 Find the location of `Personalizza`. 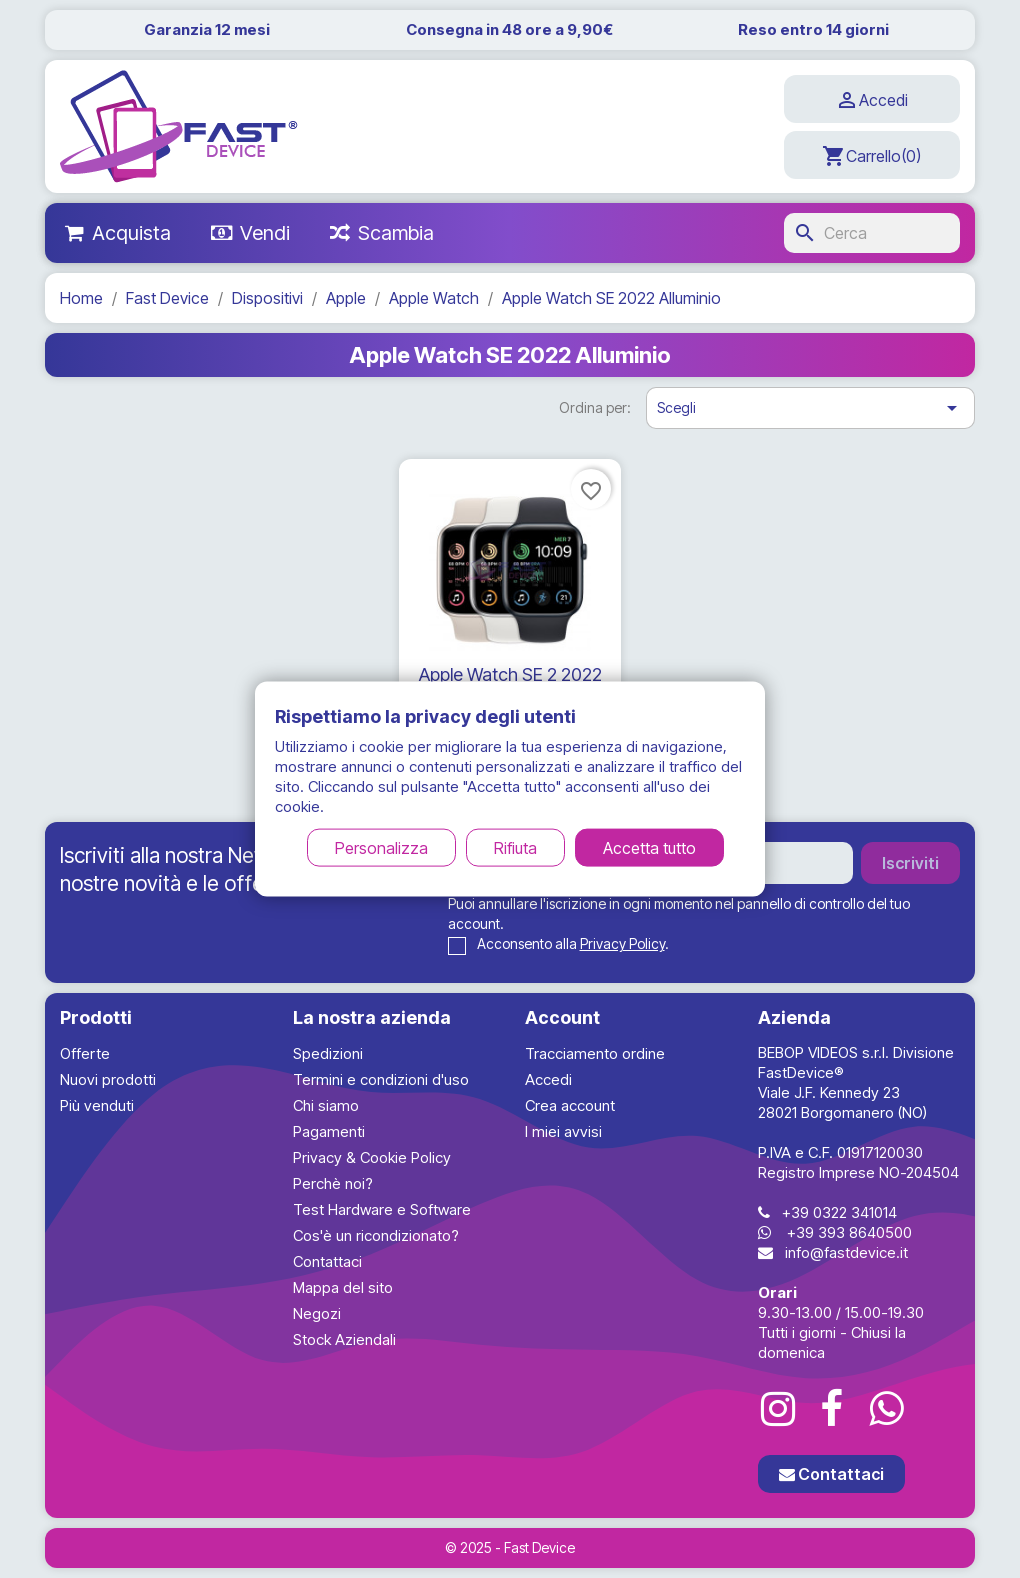

Personalizza is located at coordinates (381, 847).